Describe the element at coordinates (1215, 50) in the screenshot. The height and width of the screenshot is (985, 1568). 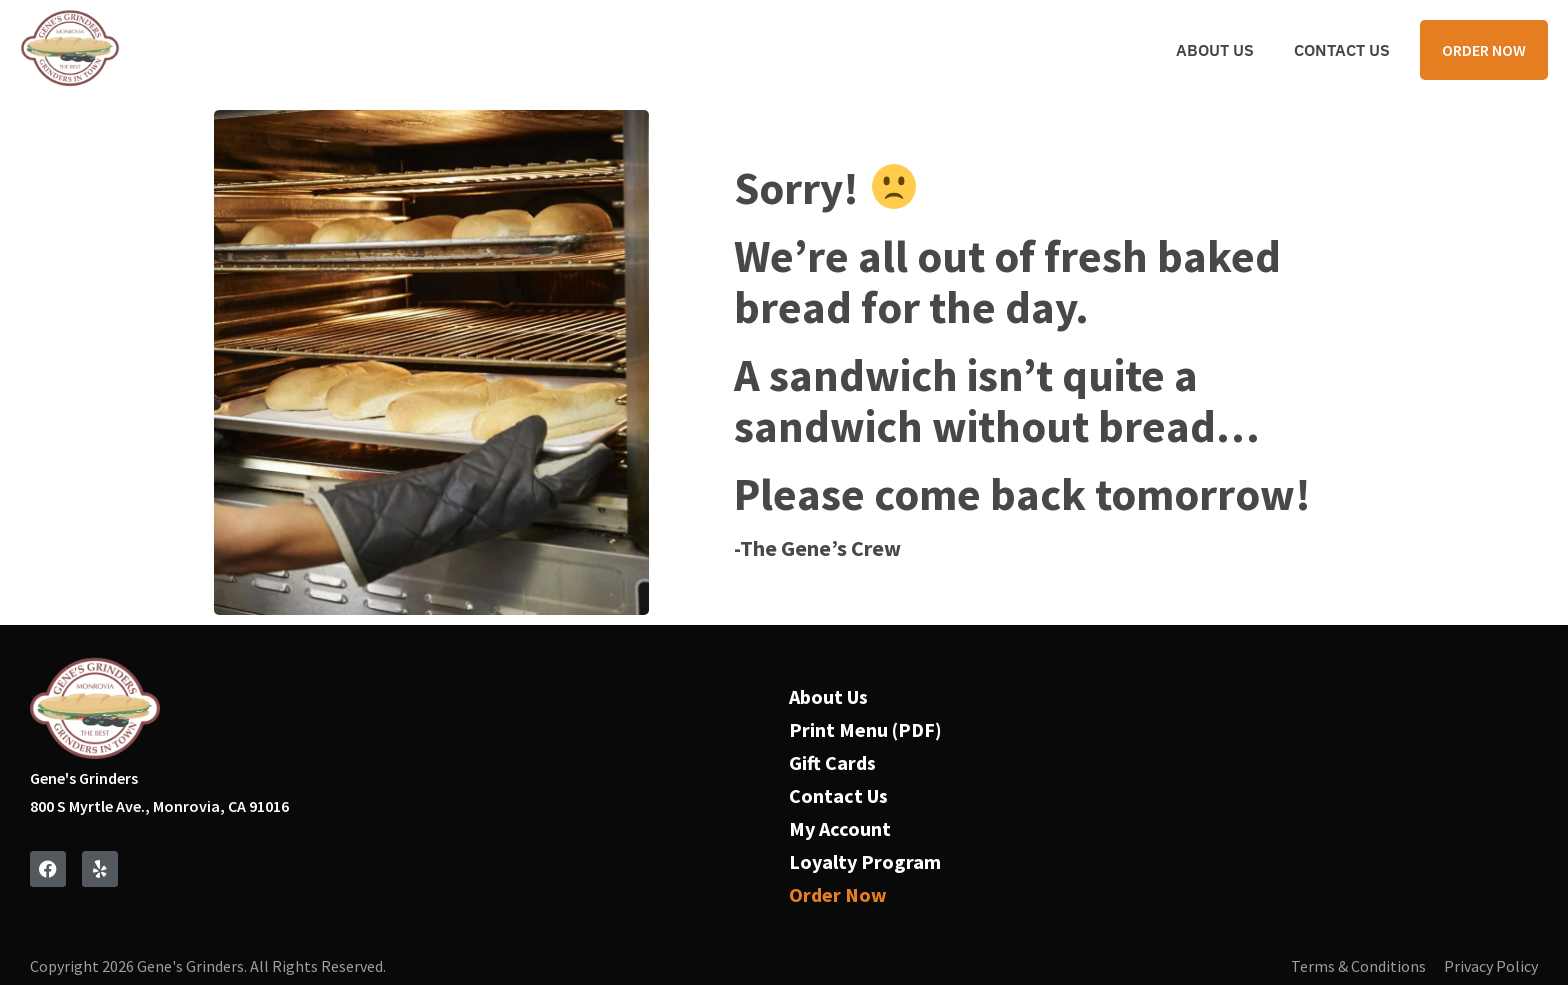
I see `About Us` at that location.